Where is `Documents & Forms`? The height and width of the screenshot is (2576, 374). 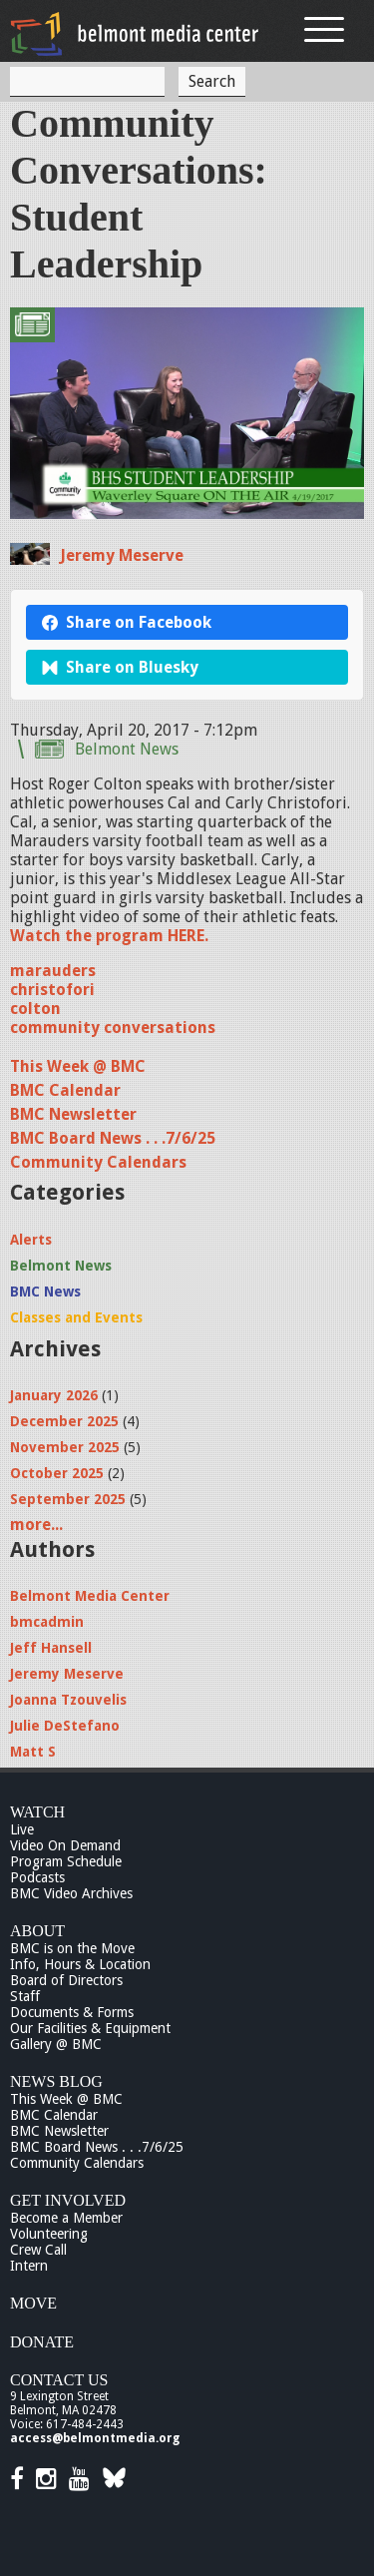 Documents & Forms is located at coordinates (72, 2012).